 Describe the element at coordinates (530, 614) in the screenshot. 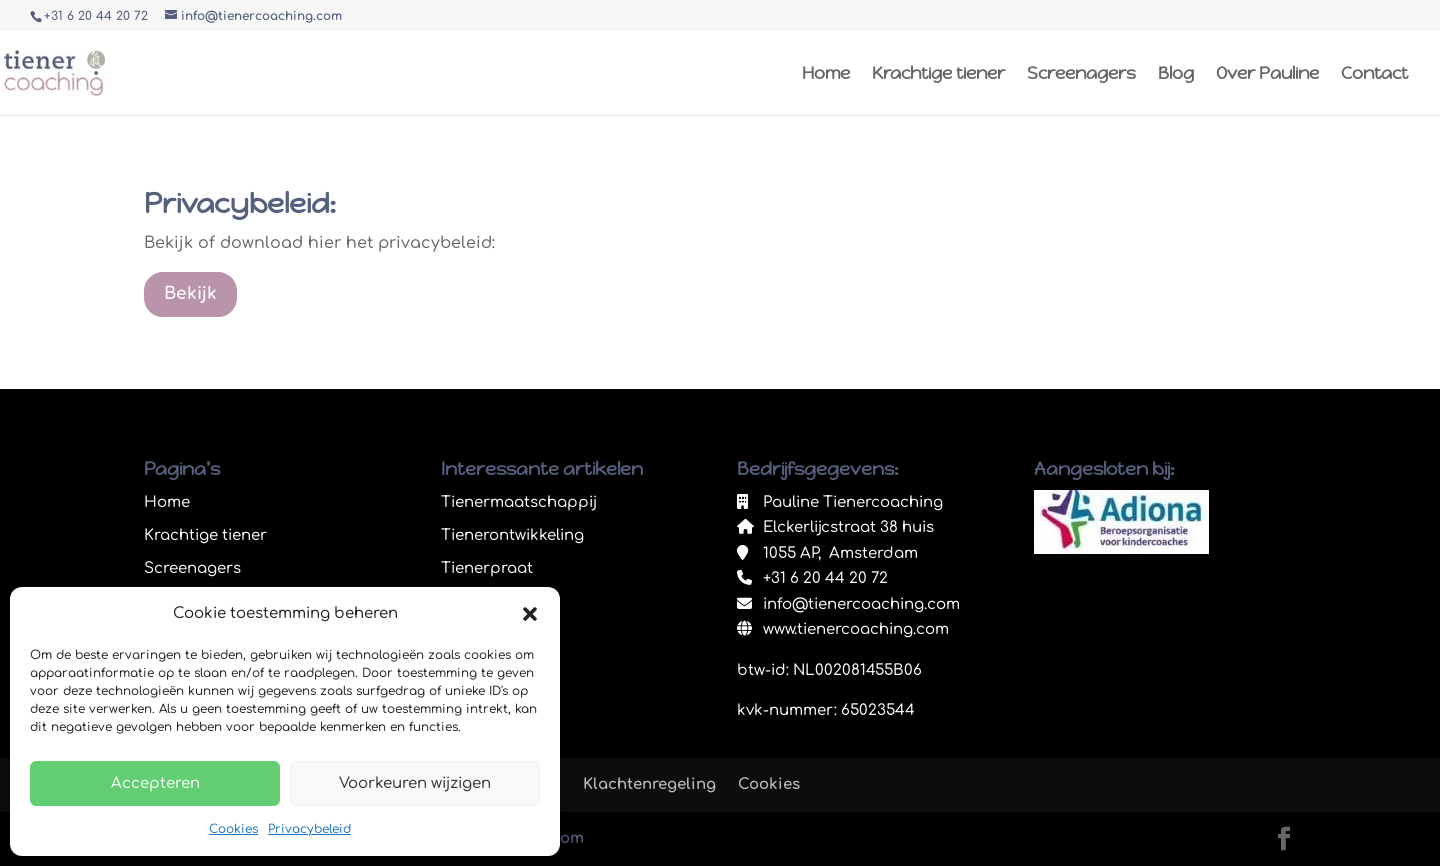

I see `[button]` at that location.